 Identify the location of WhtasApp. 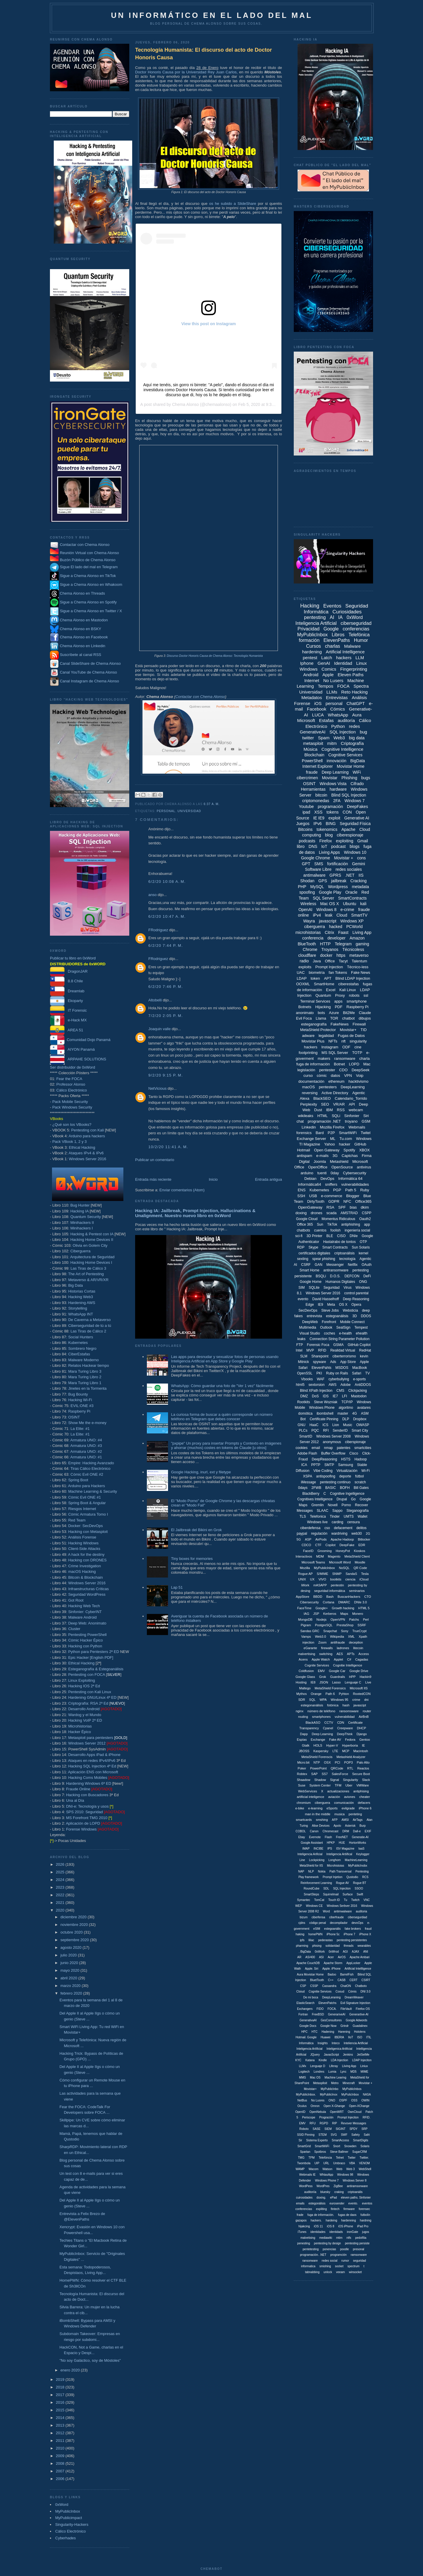
(326, 2174).